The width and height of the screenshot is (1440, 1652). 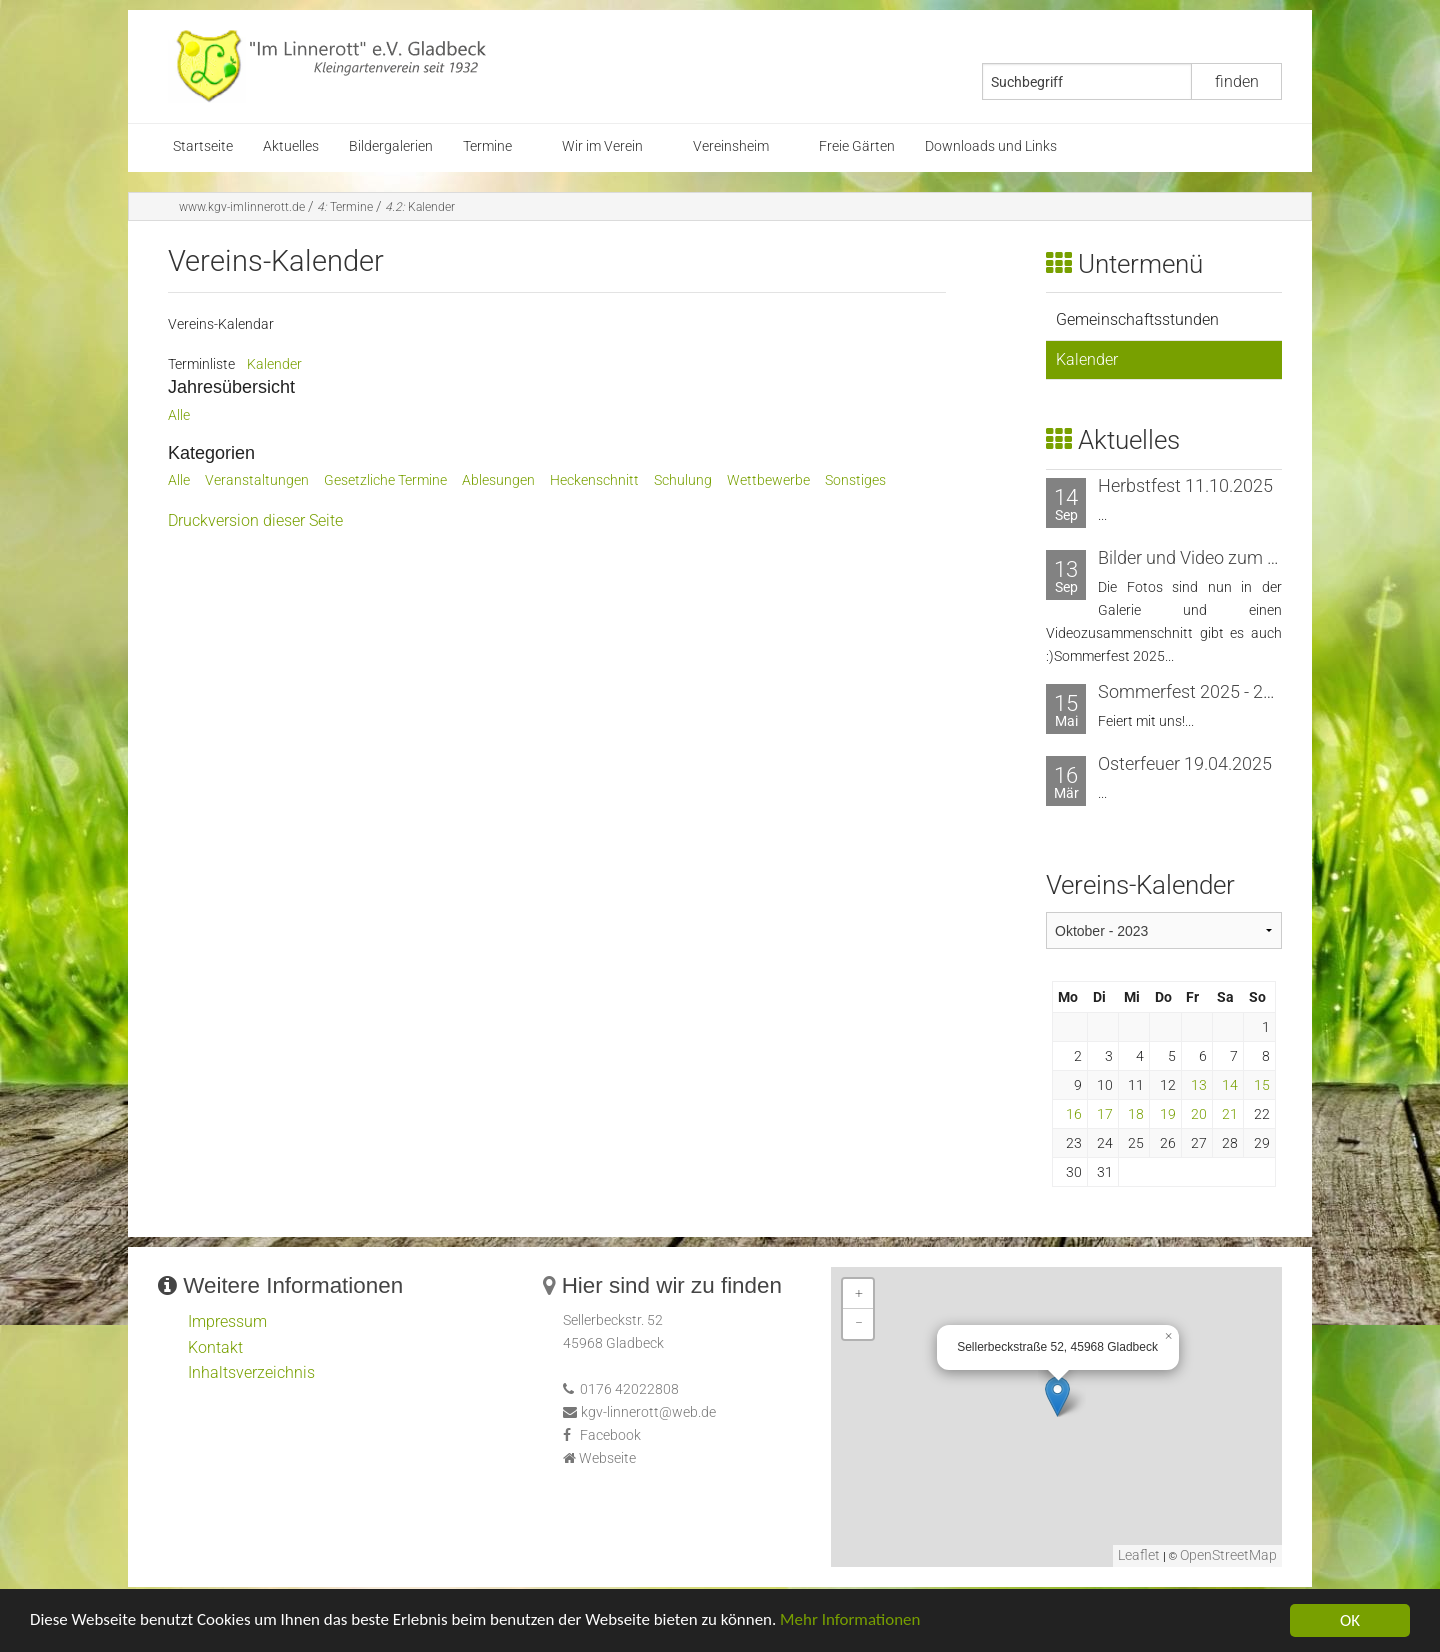 I want to click on Heckenschnitt, so click(x=594, y=480).